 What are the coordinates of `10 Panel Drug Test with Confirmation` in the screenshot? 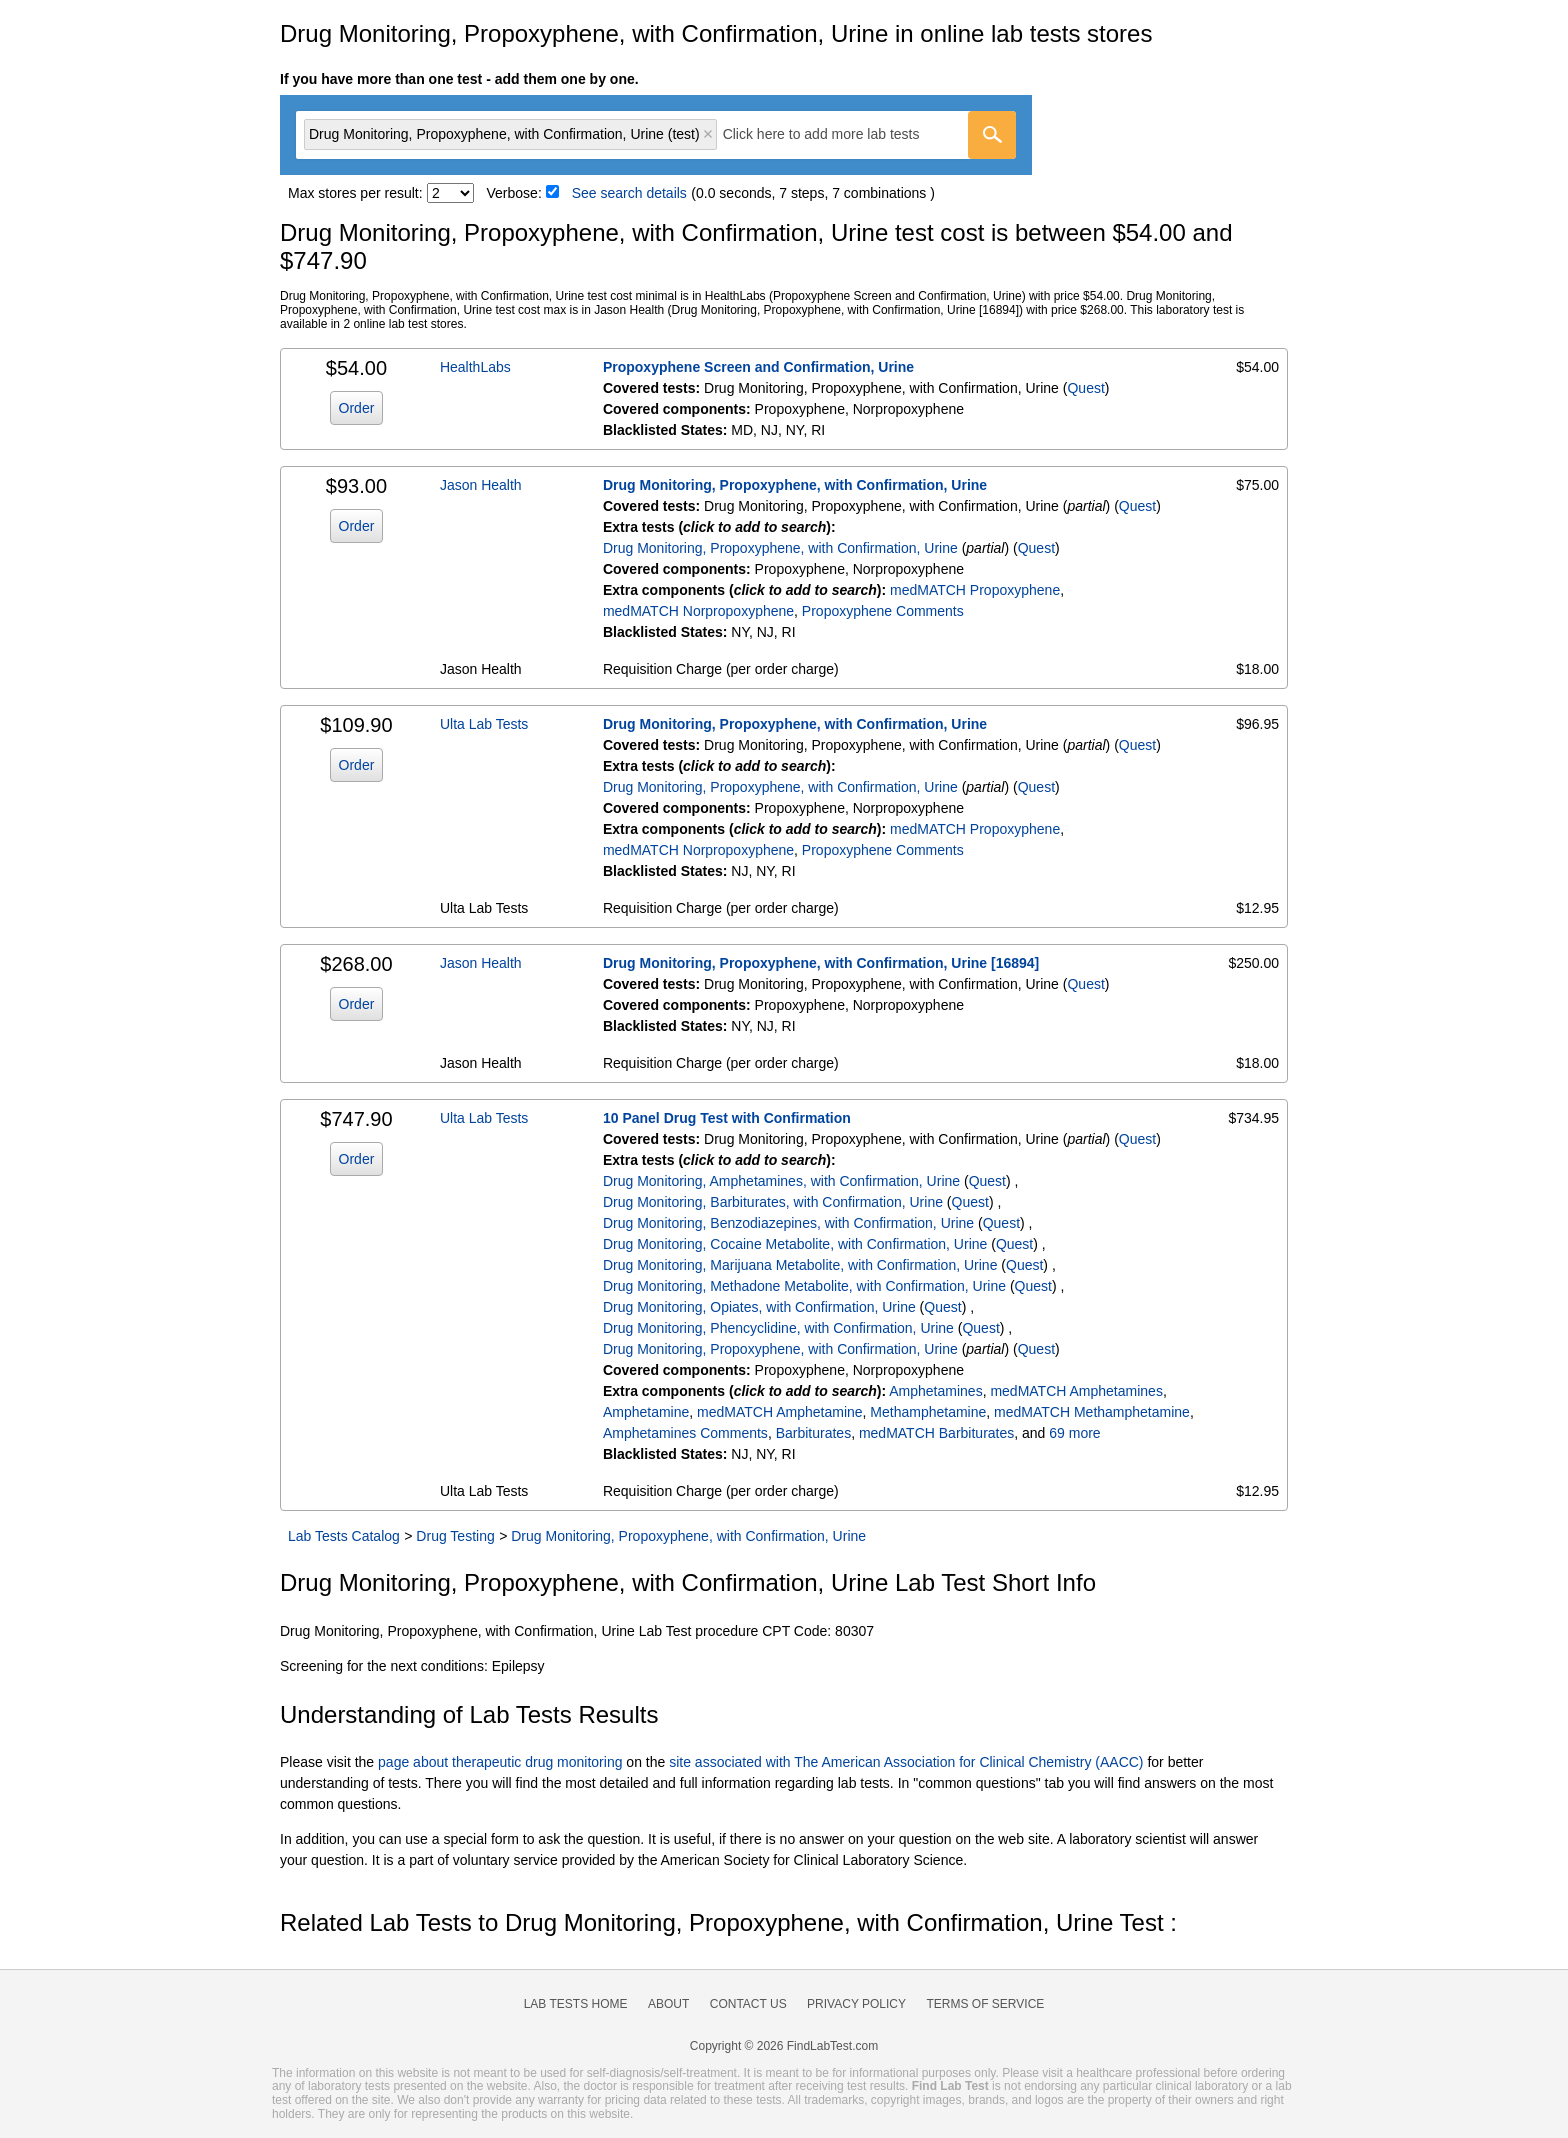 It's located at (727, 1118).